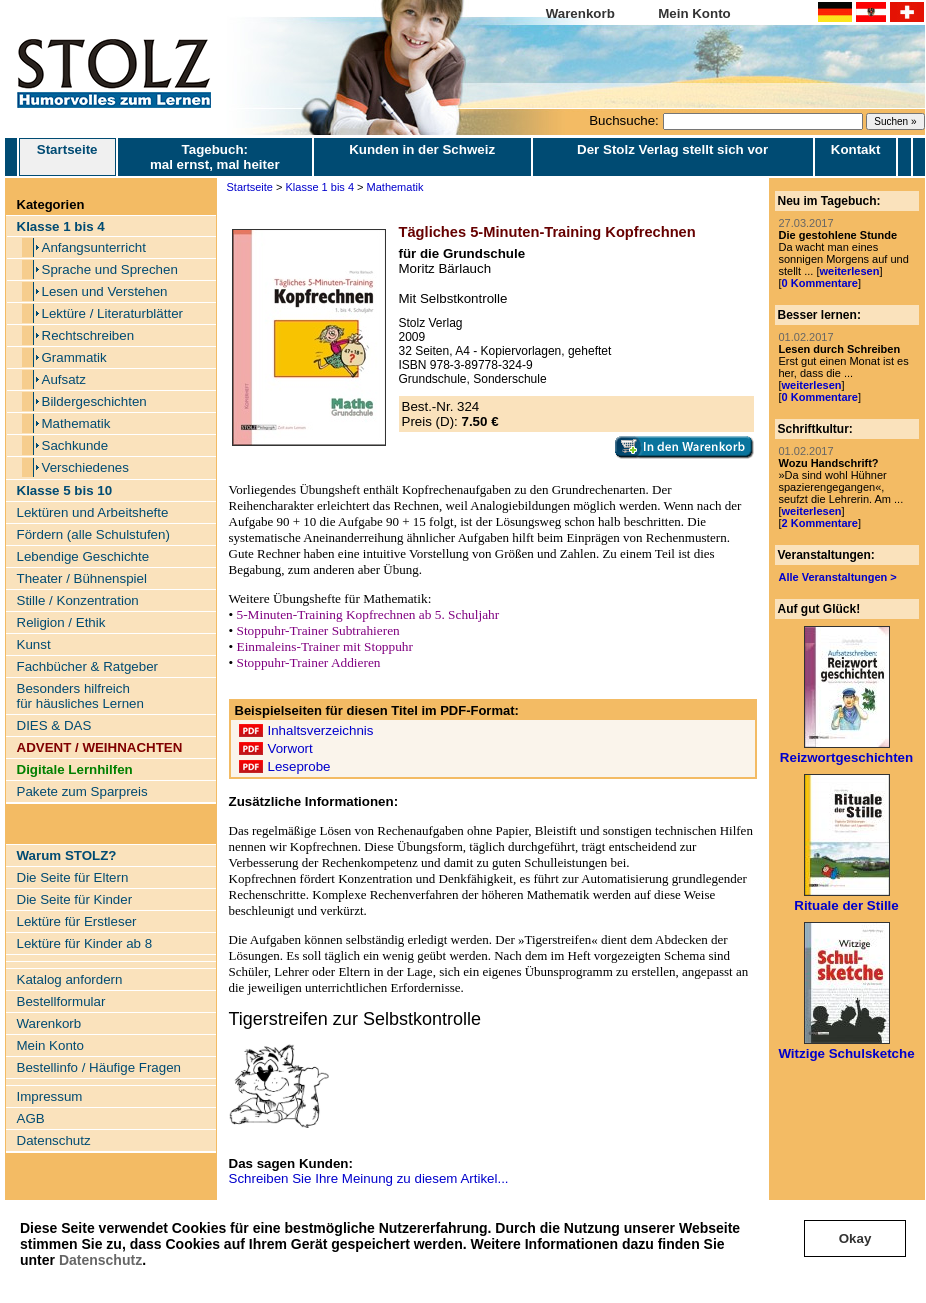 Image resolution: width=926 pixels, height=1303 pixels. What do you see at coordinates (70, 979) in the screenshot?
I see `Katalog anfordern` at bounding box center [70, 979].